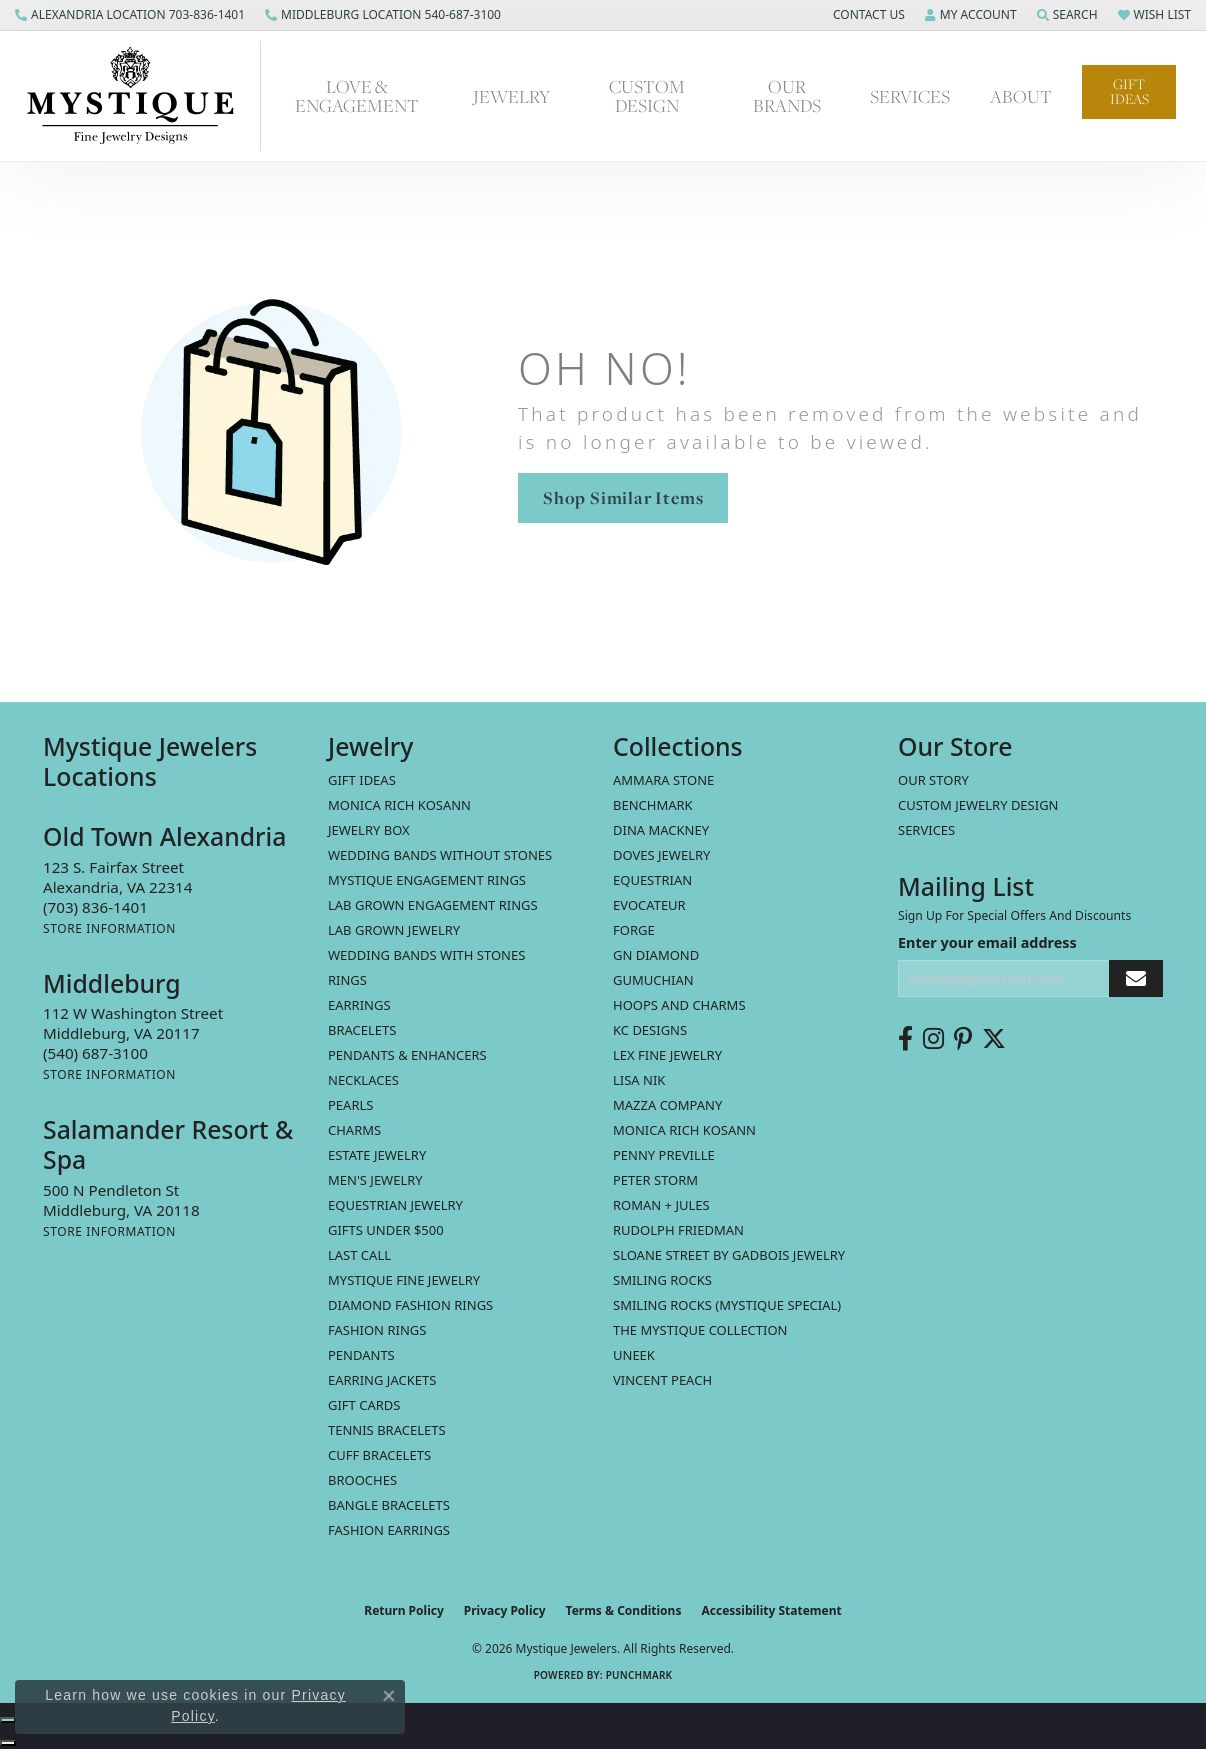 This screenshot has height=1749, width=1206. I want to click on Custom Design, so click(647, 95).